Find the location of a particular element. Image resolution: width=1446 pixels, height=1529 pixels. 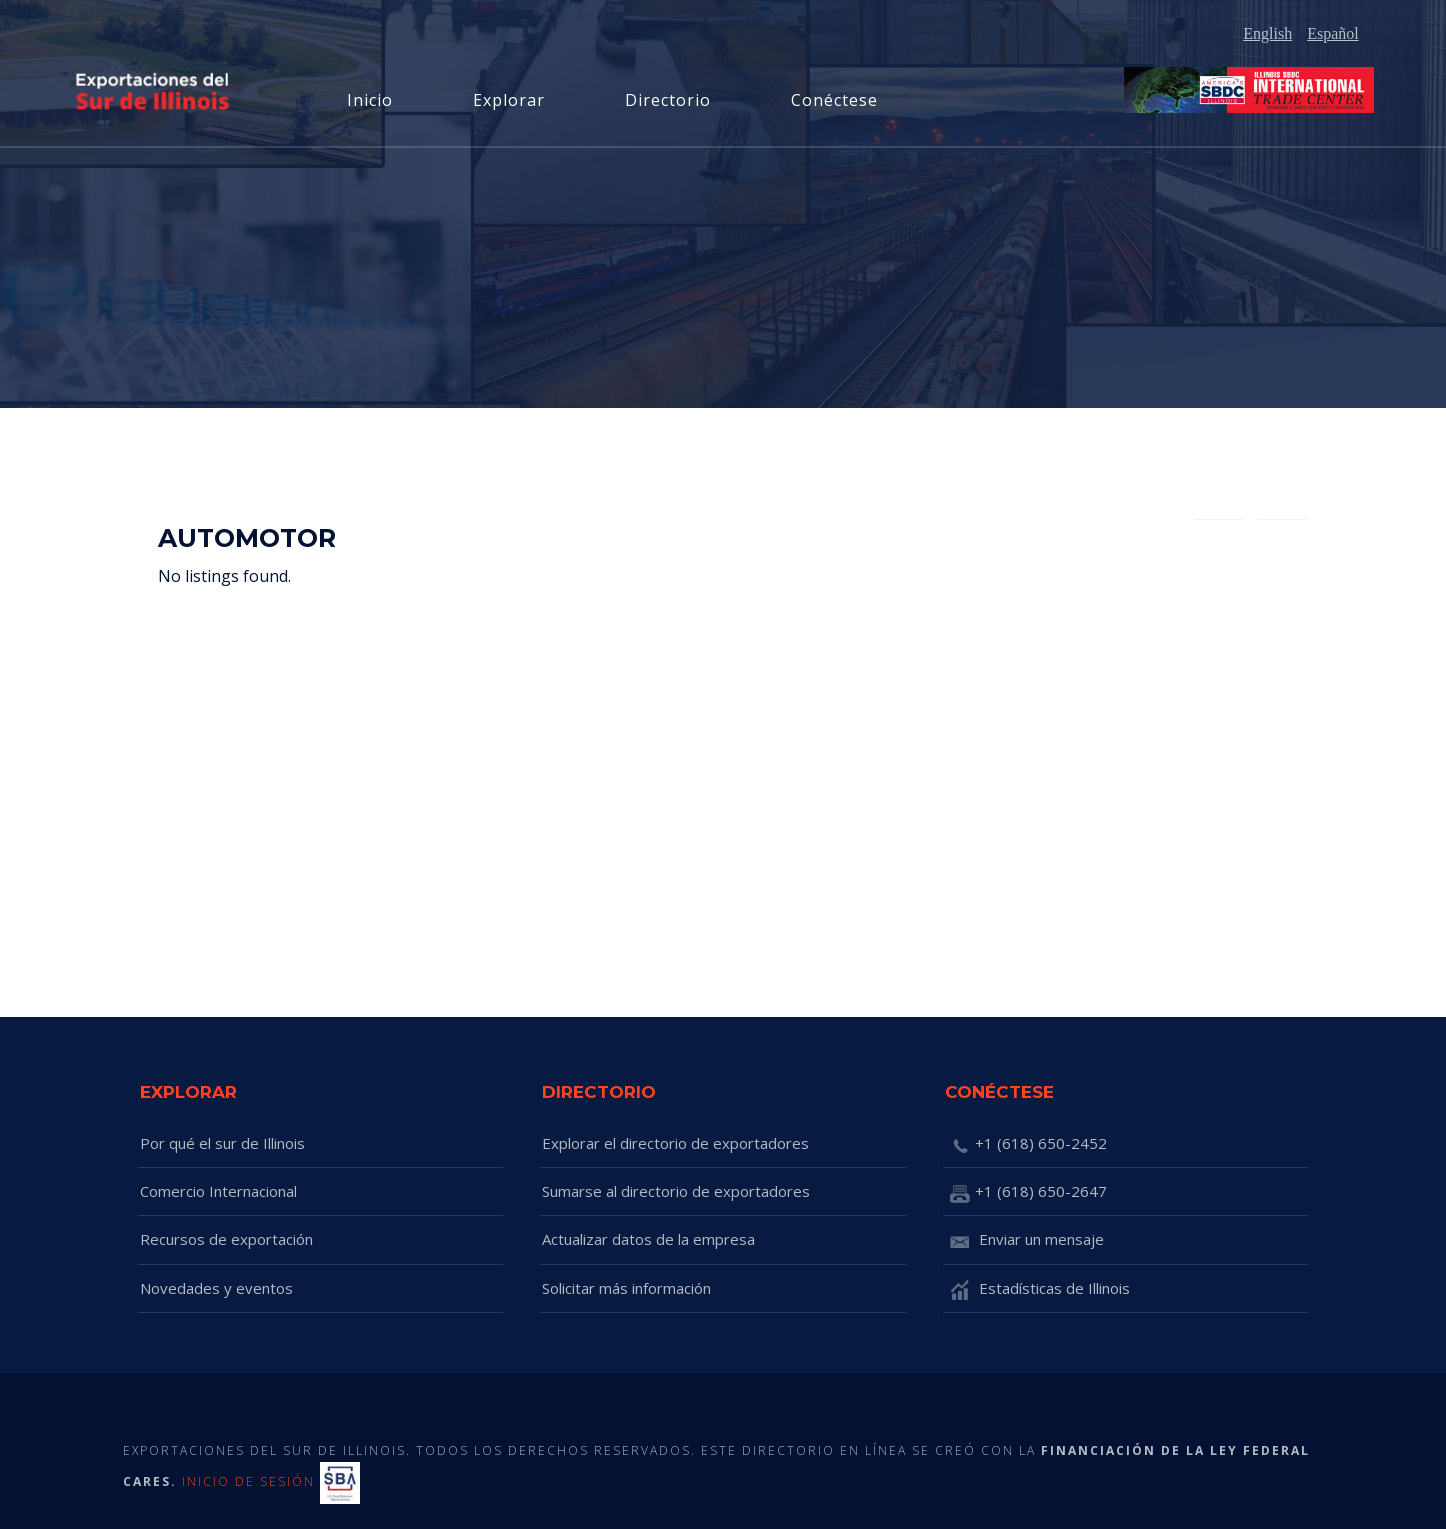

Conéctese is located at coordinates (834, 100).